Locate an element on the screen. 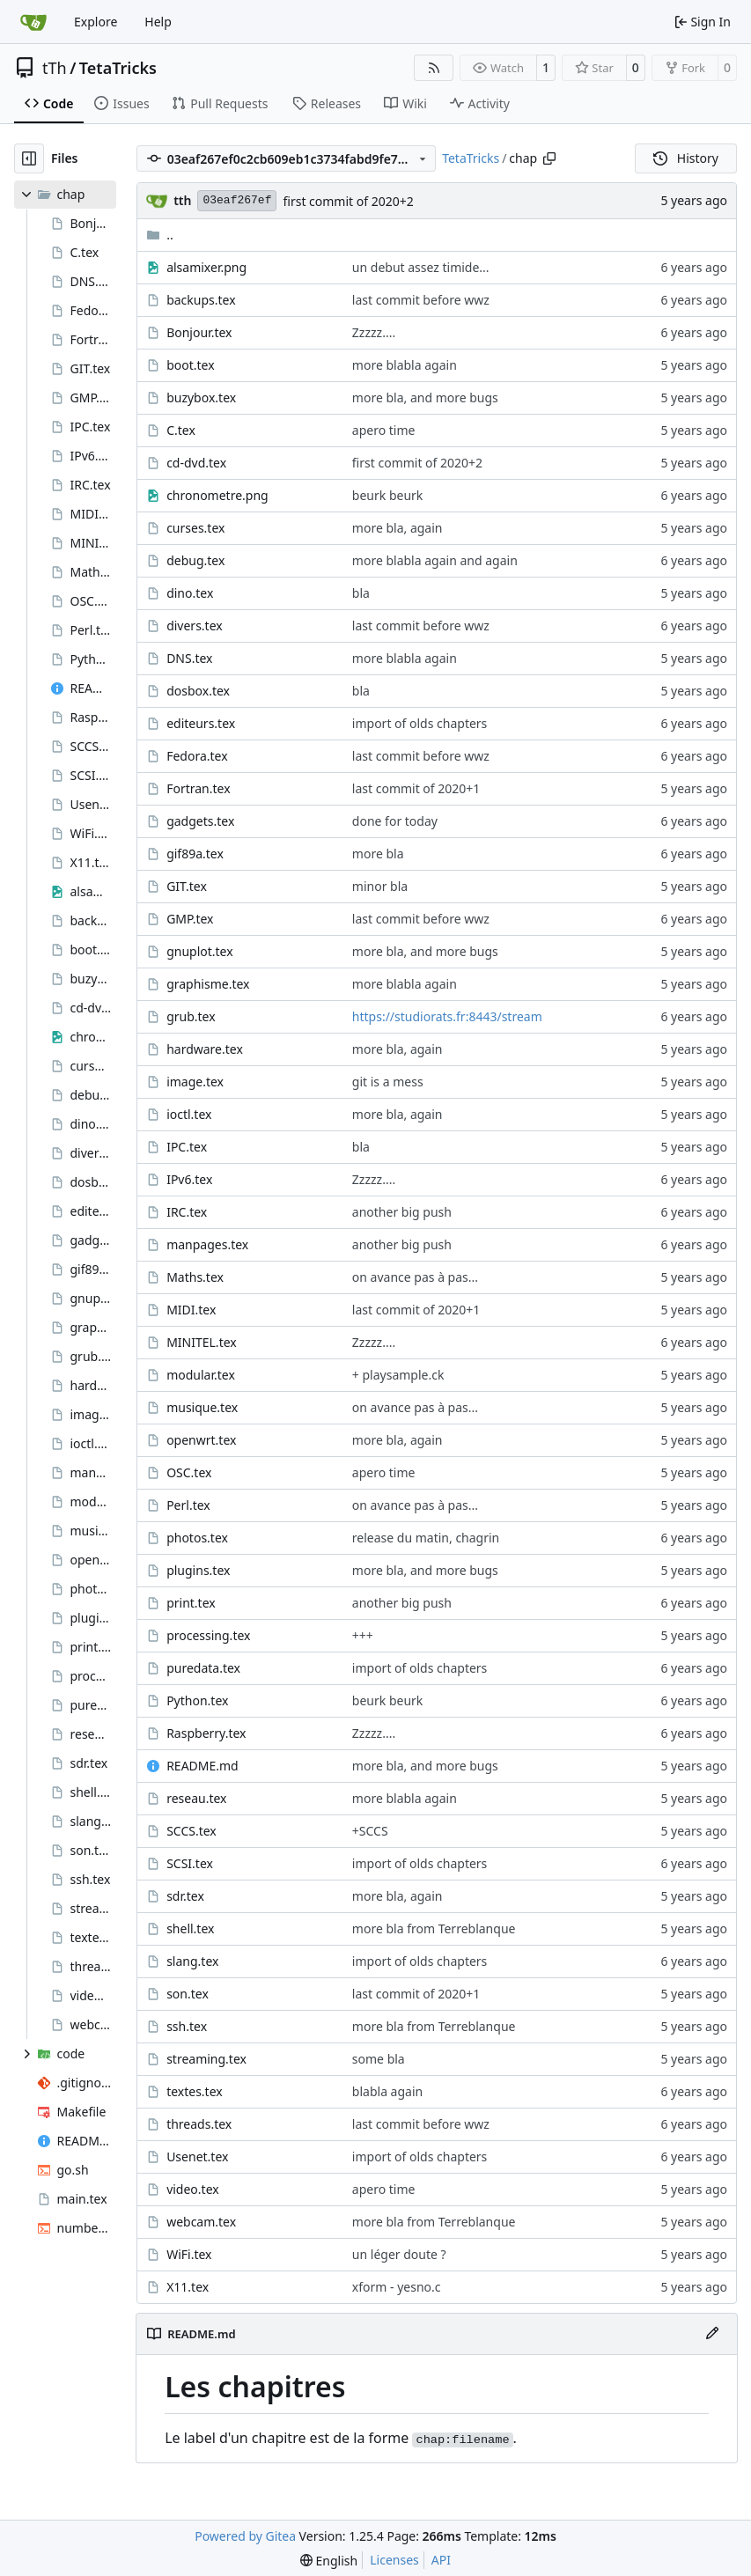 The height and width of the screenshot is (2576, 751). [Copy path] is located at coordinates (549, 158).